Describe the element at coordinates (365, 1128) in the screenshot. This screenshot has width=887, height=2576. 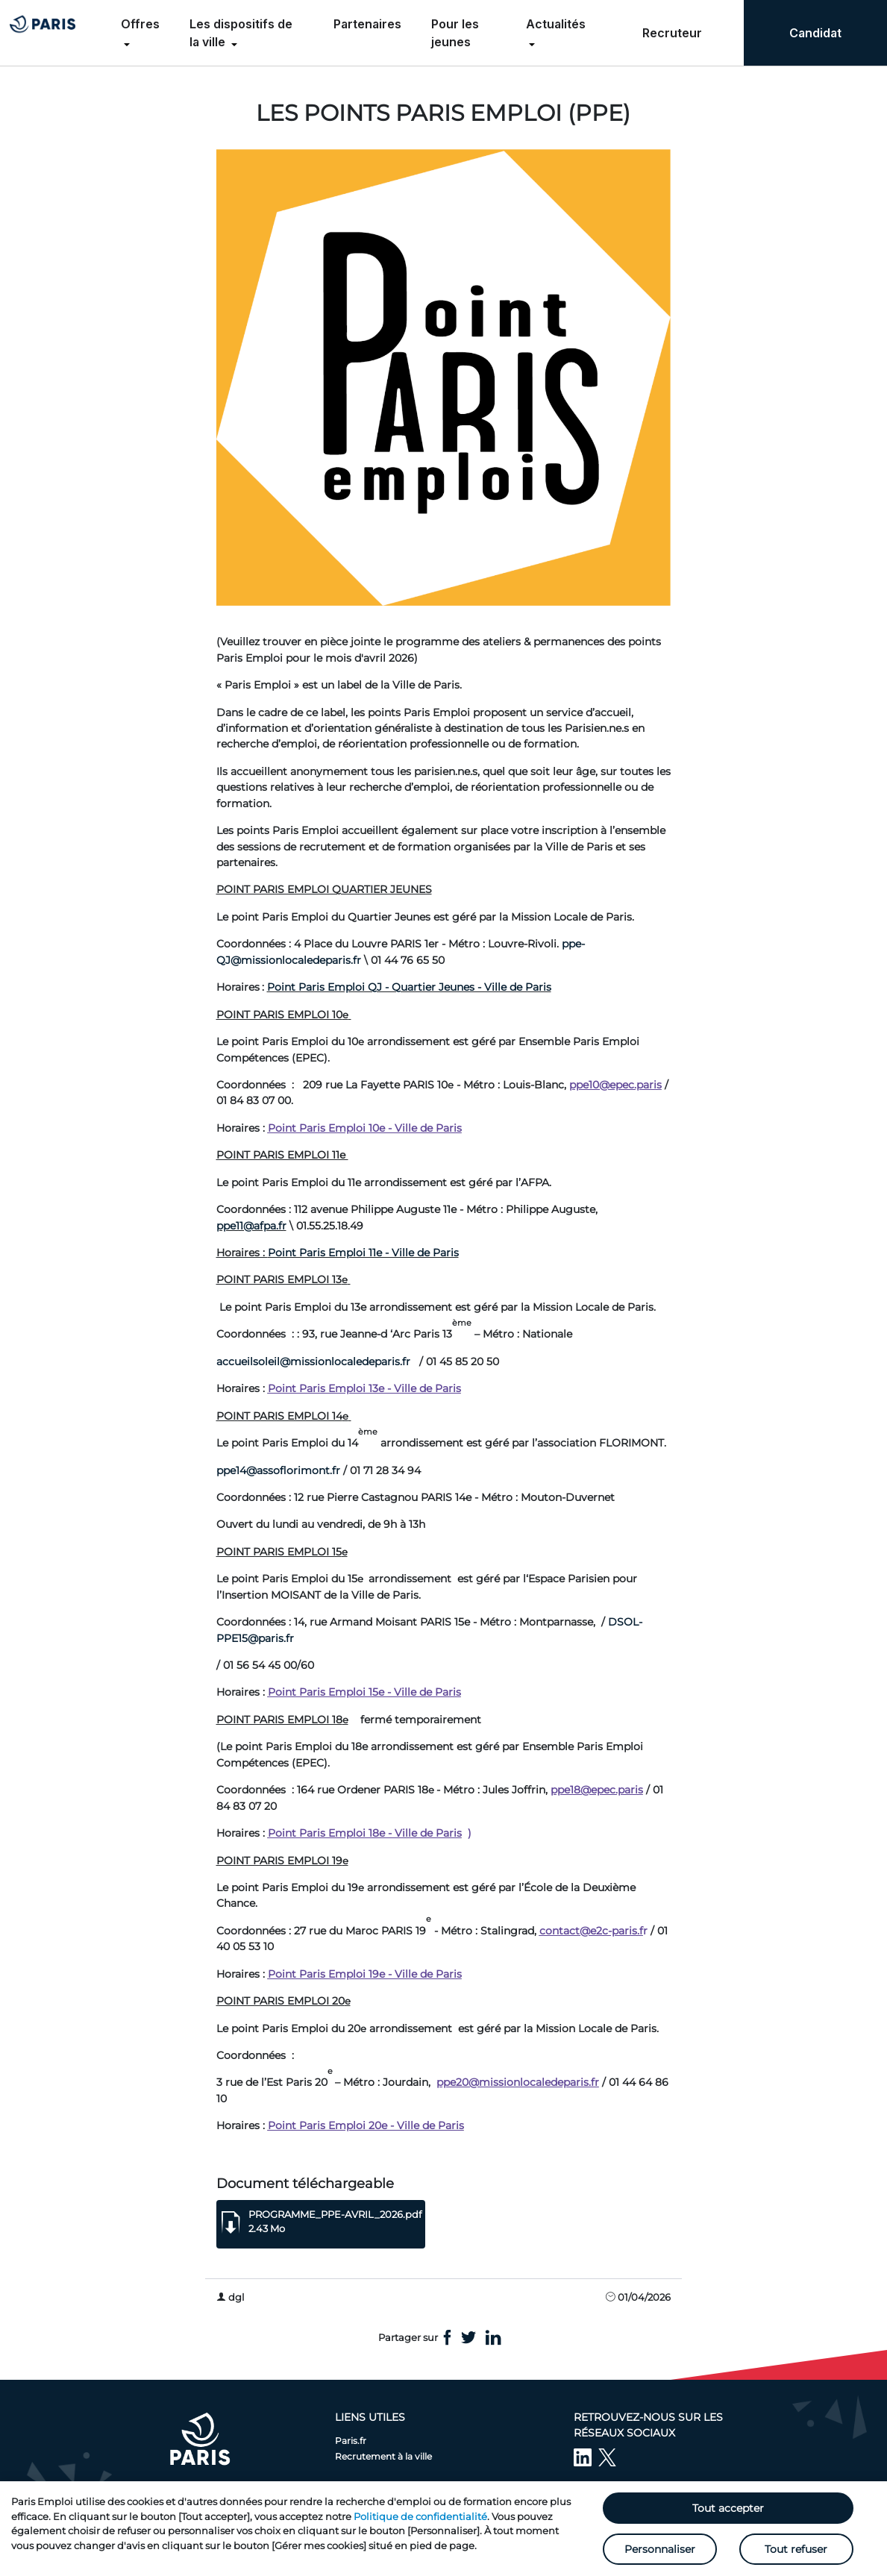
I see `Point Paris Emploi 10e - Ville de Paris` at that location.